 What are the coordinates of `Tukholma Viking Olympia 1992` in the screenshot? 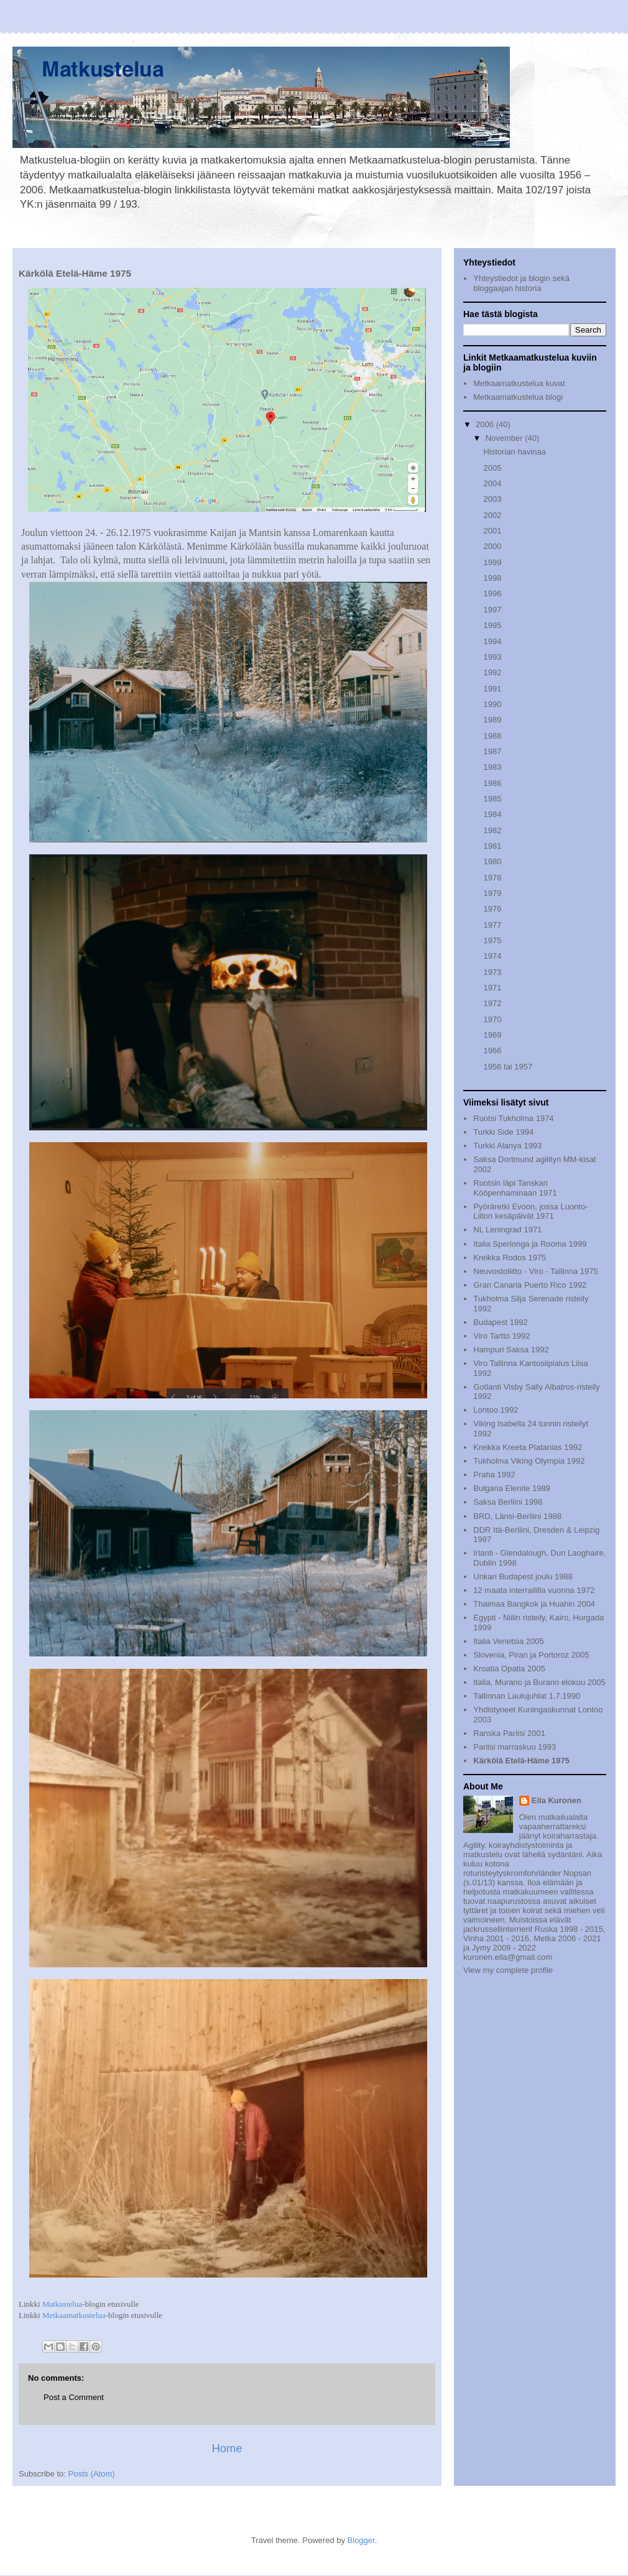 It's located at (528, 1461).